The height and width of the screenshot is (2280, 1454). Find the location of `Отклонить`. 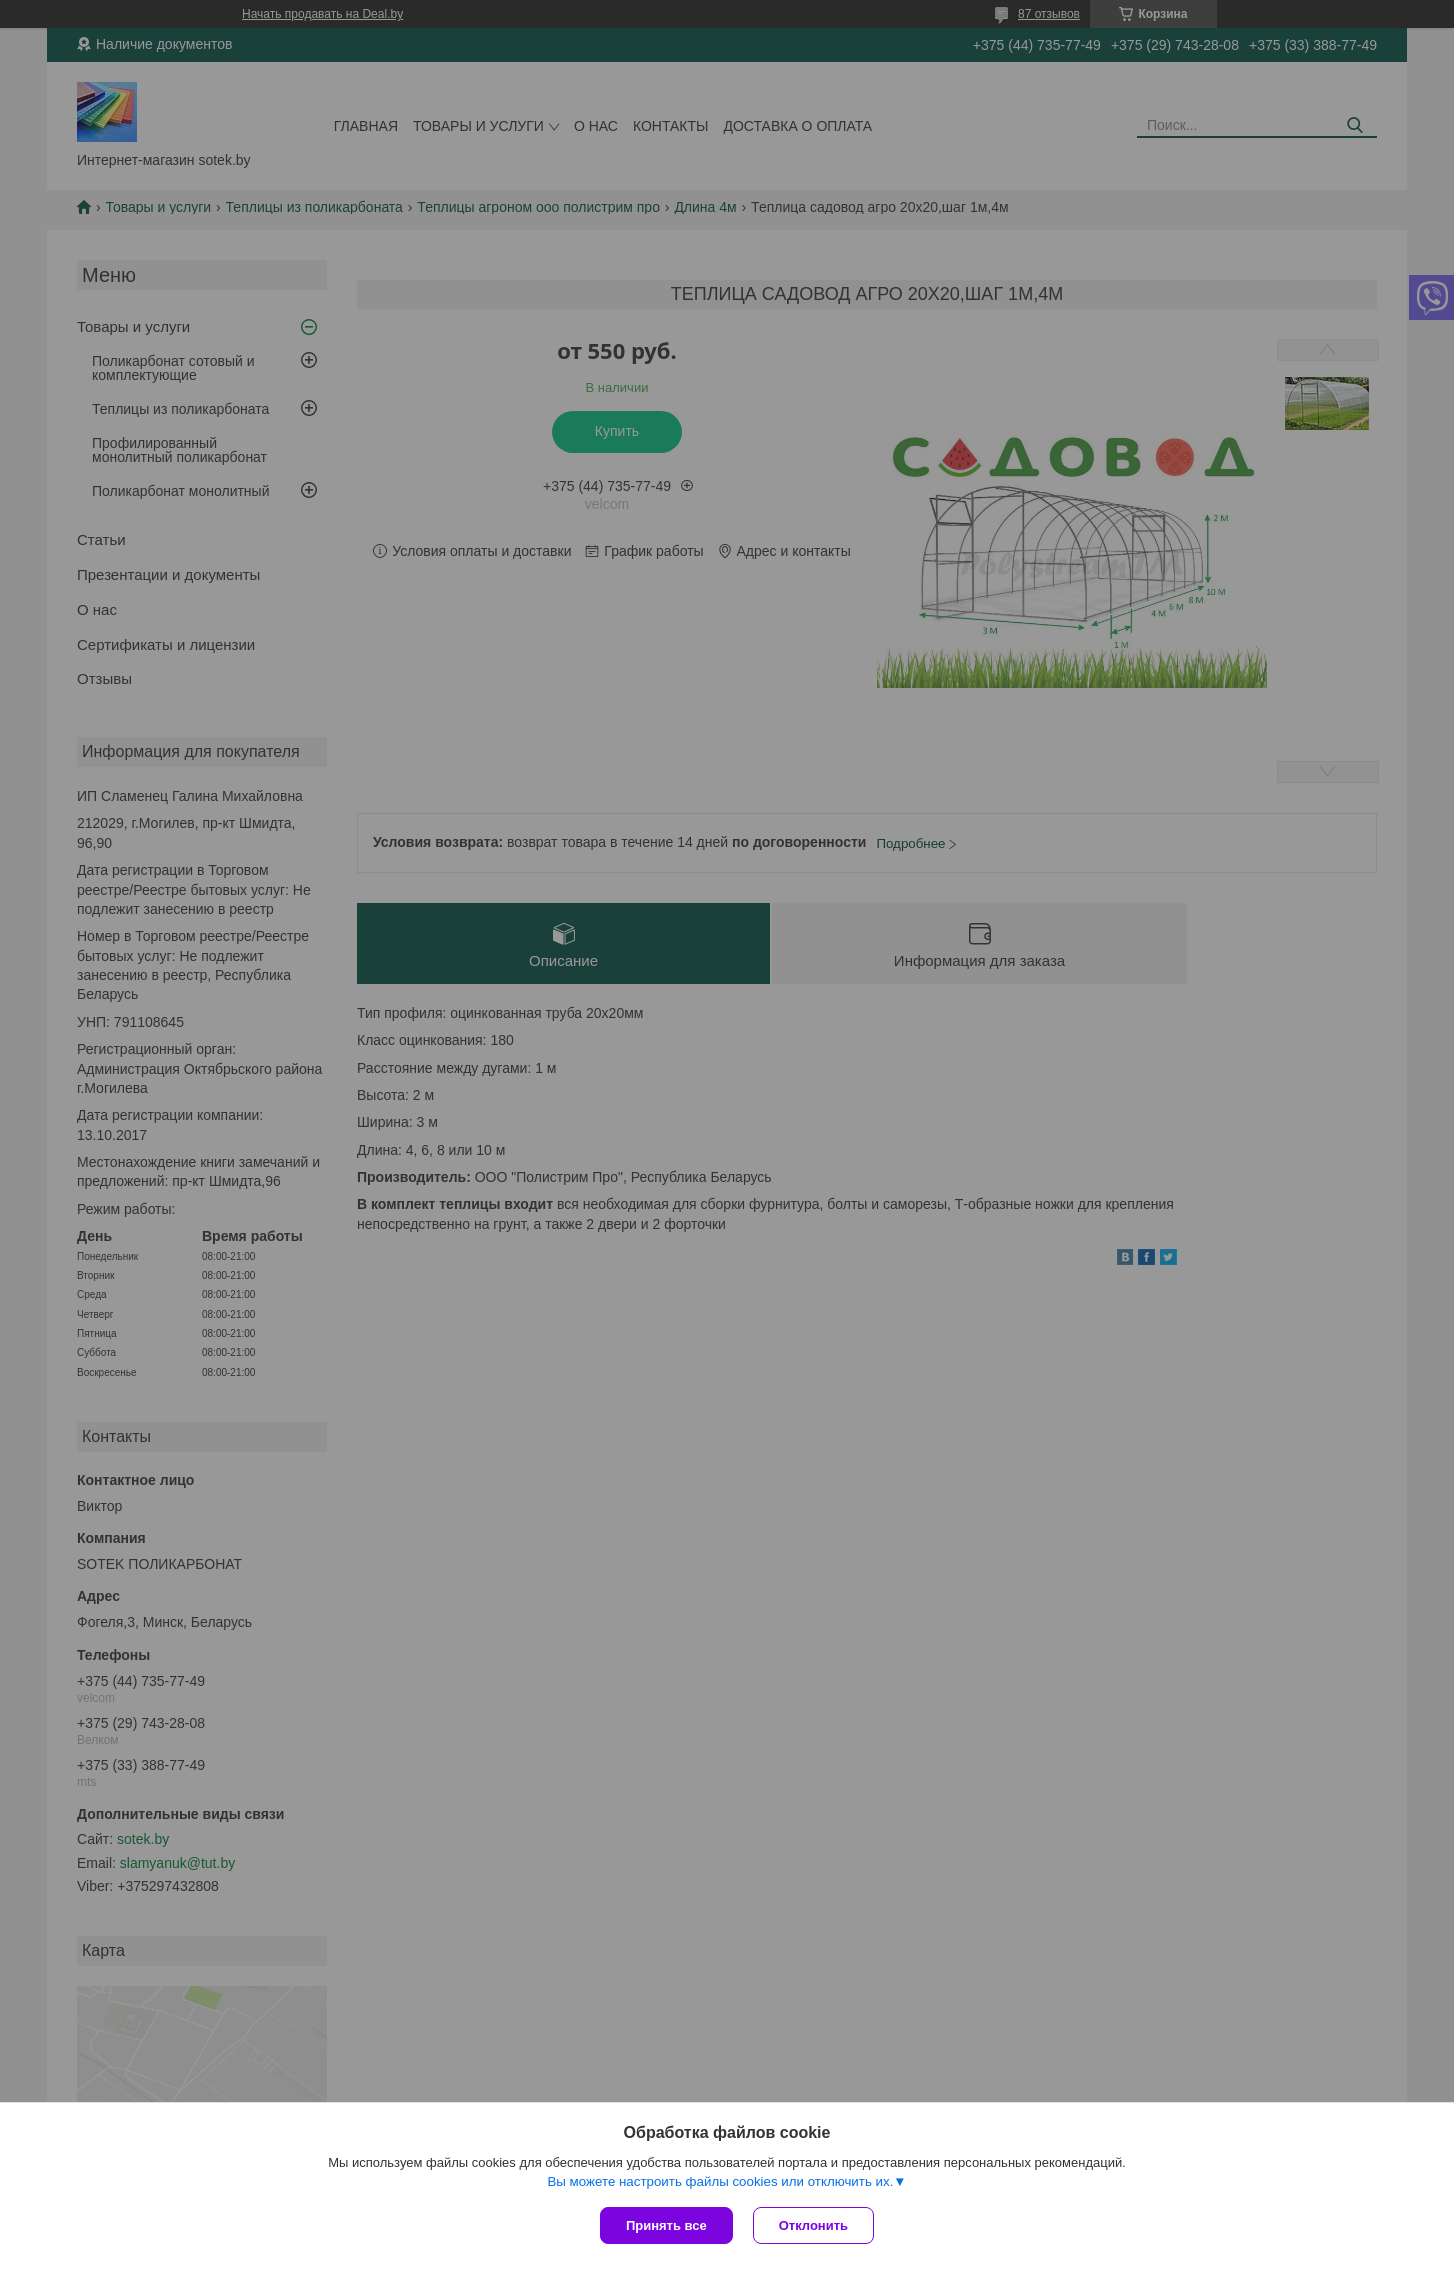

Отклонить is located at coordinates (813, 2225).